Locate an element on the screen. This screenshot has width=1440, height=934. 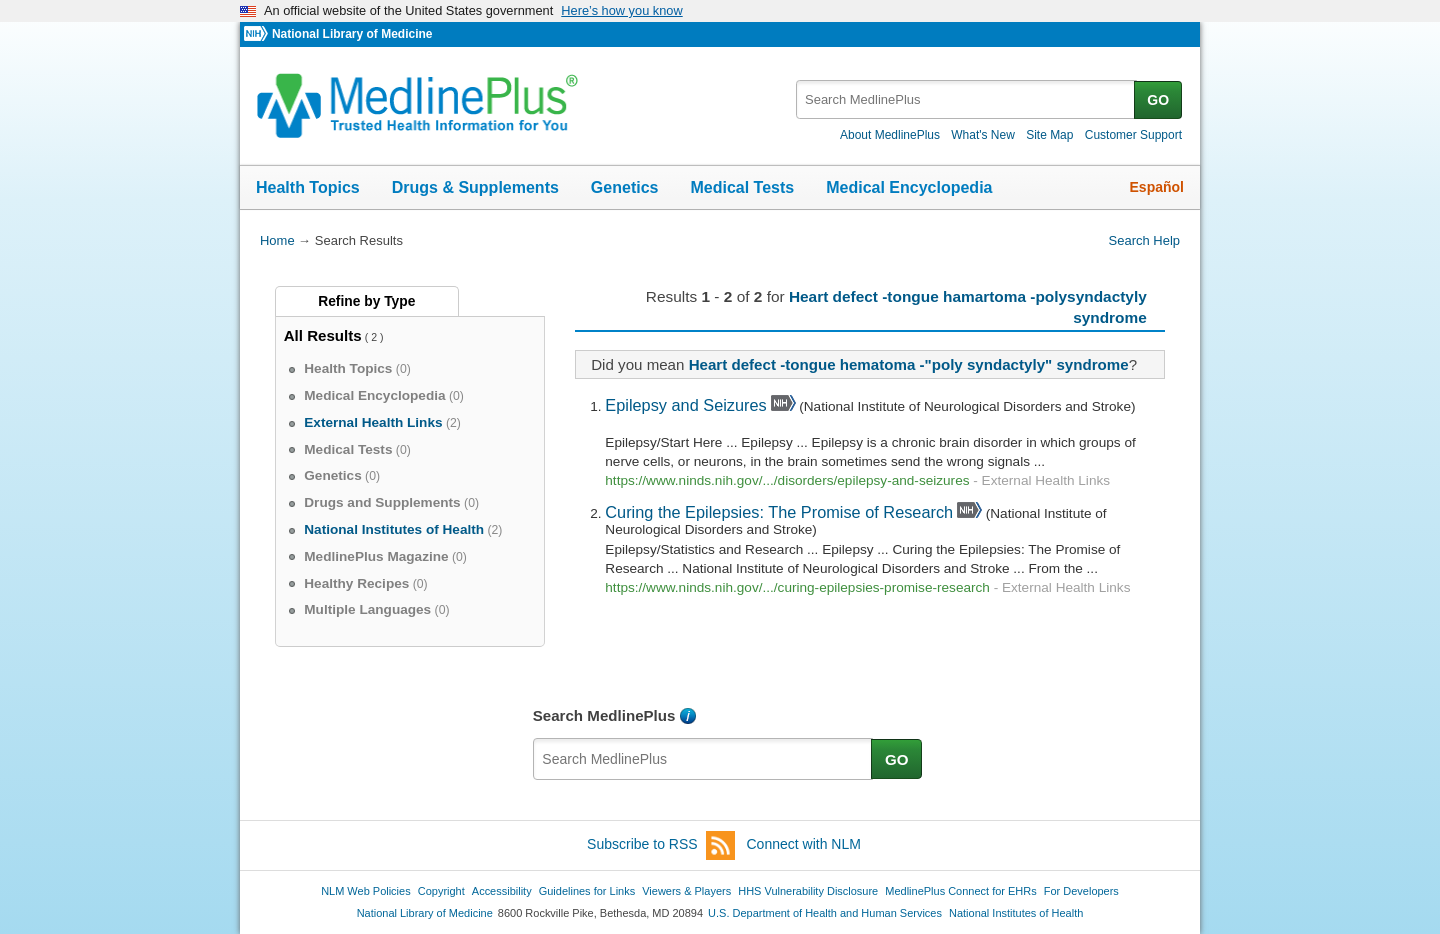
National Library of Medicine is located at coordinates (352, 34).